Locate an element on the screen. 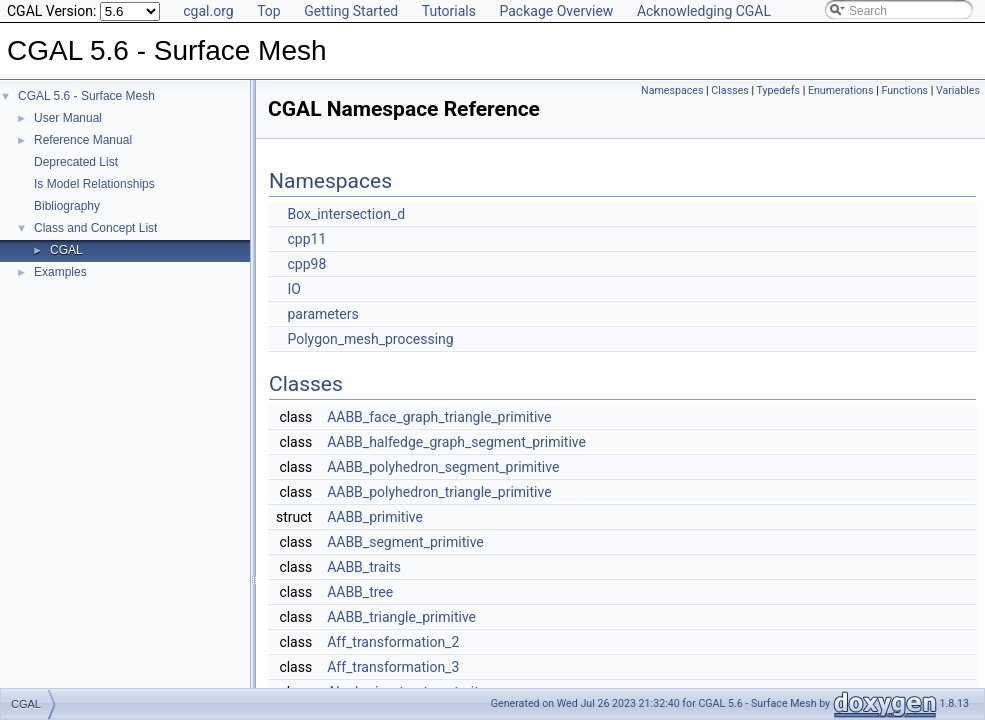 The image size is (985, 720). Typedefs is located at coordinates (779, 90).